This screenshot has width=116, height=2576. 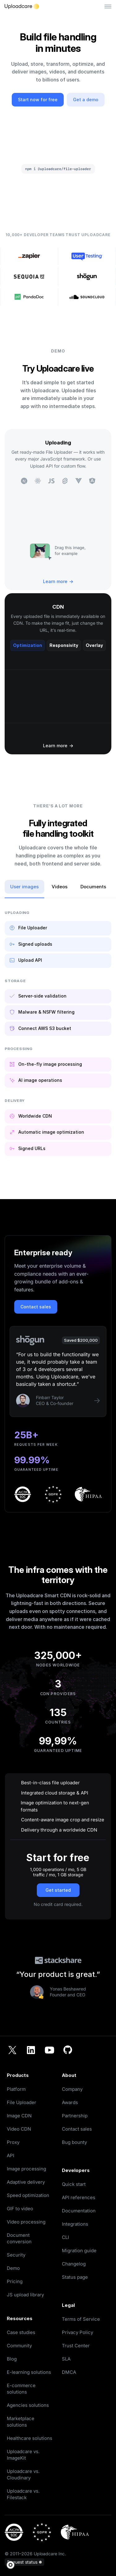 I want to click on [see an example of integration with Next], so click(x=24, y=481).